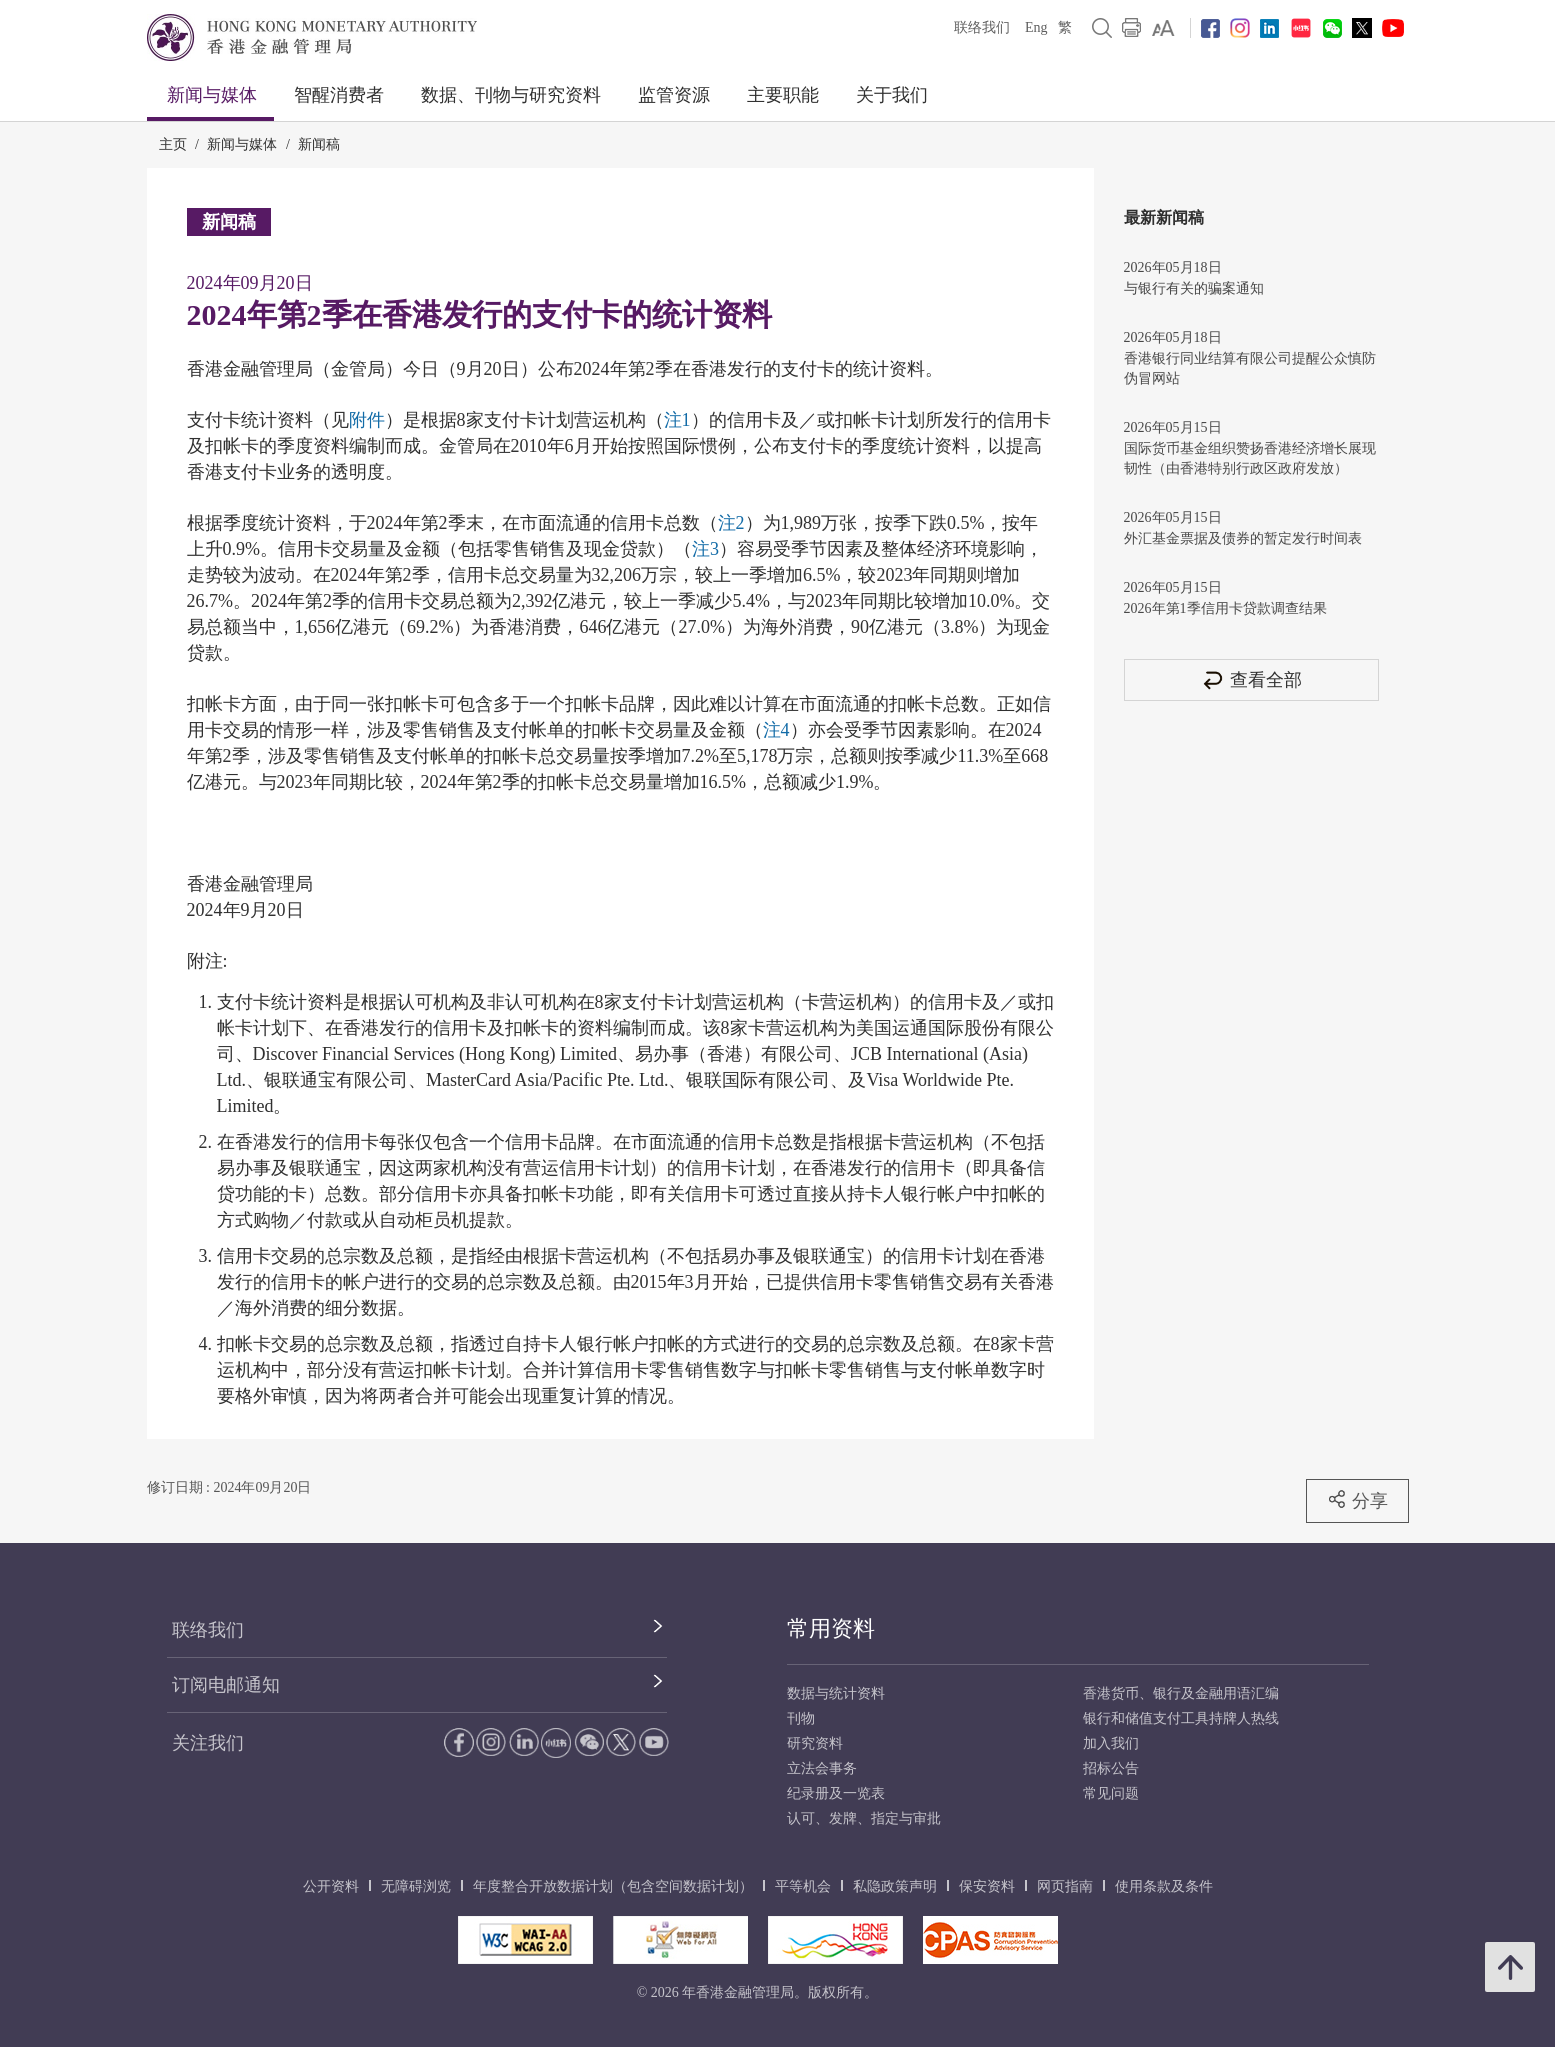 This screenshot has width=1555, height=2047. What do you see at coordinates (731, 523) in the screenshot?
I see `注2` at bounding box center [731, 523].